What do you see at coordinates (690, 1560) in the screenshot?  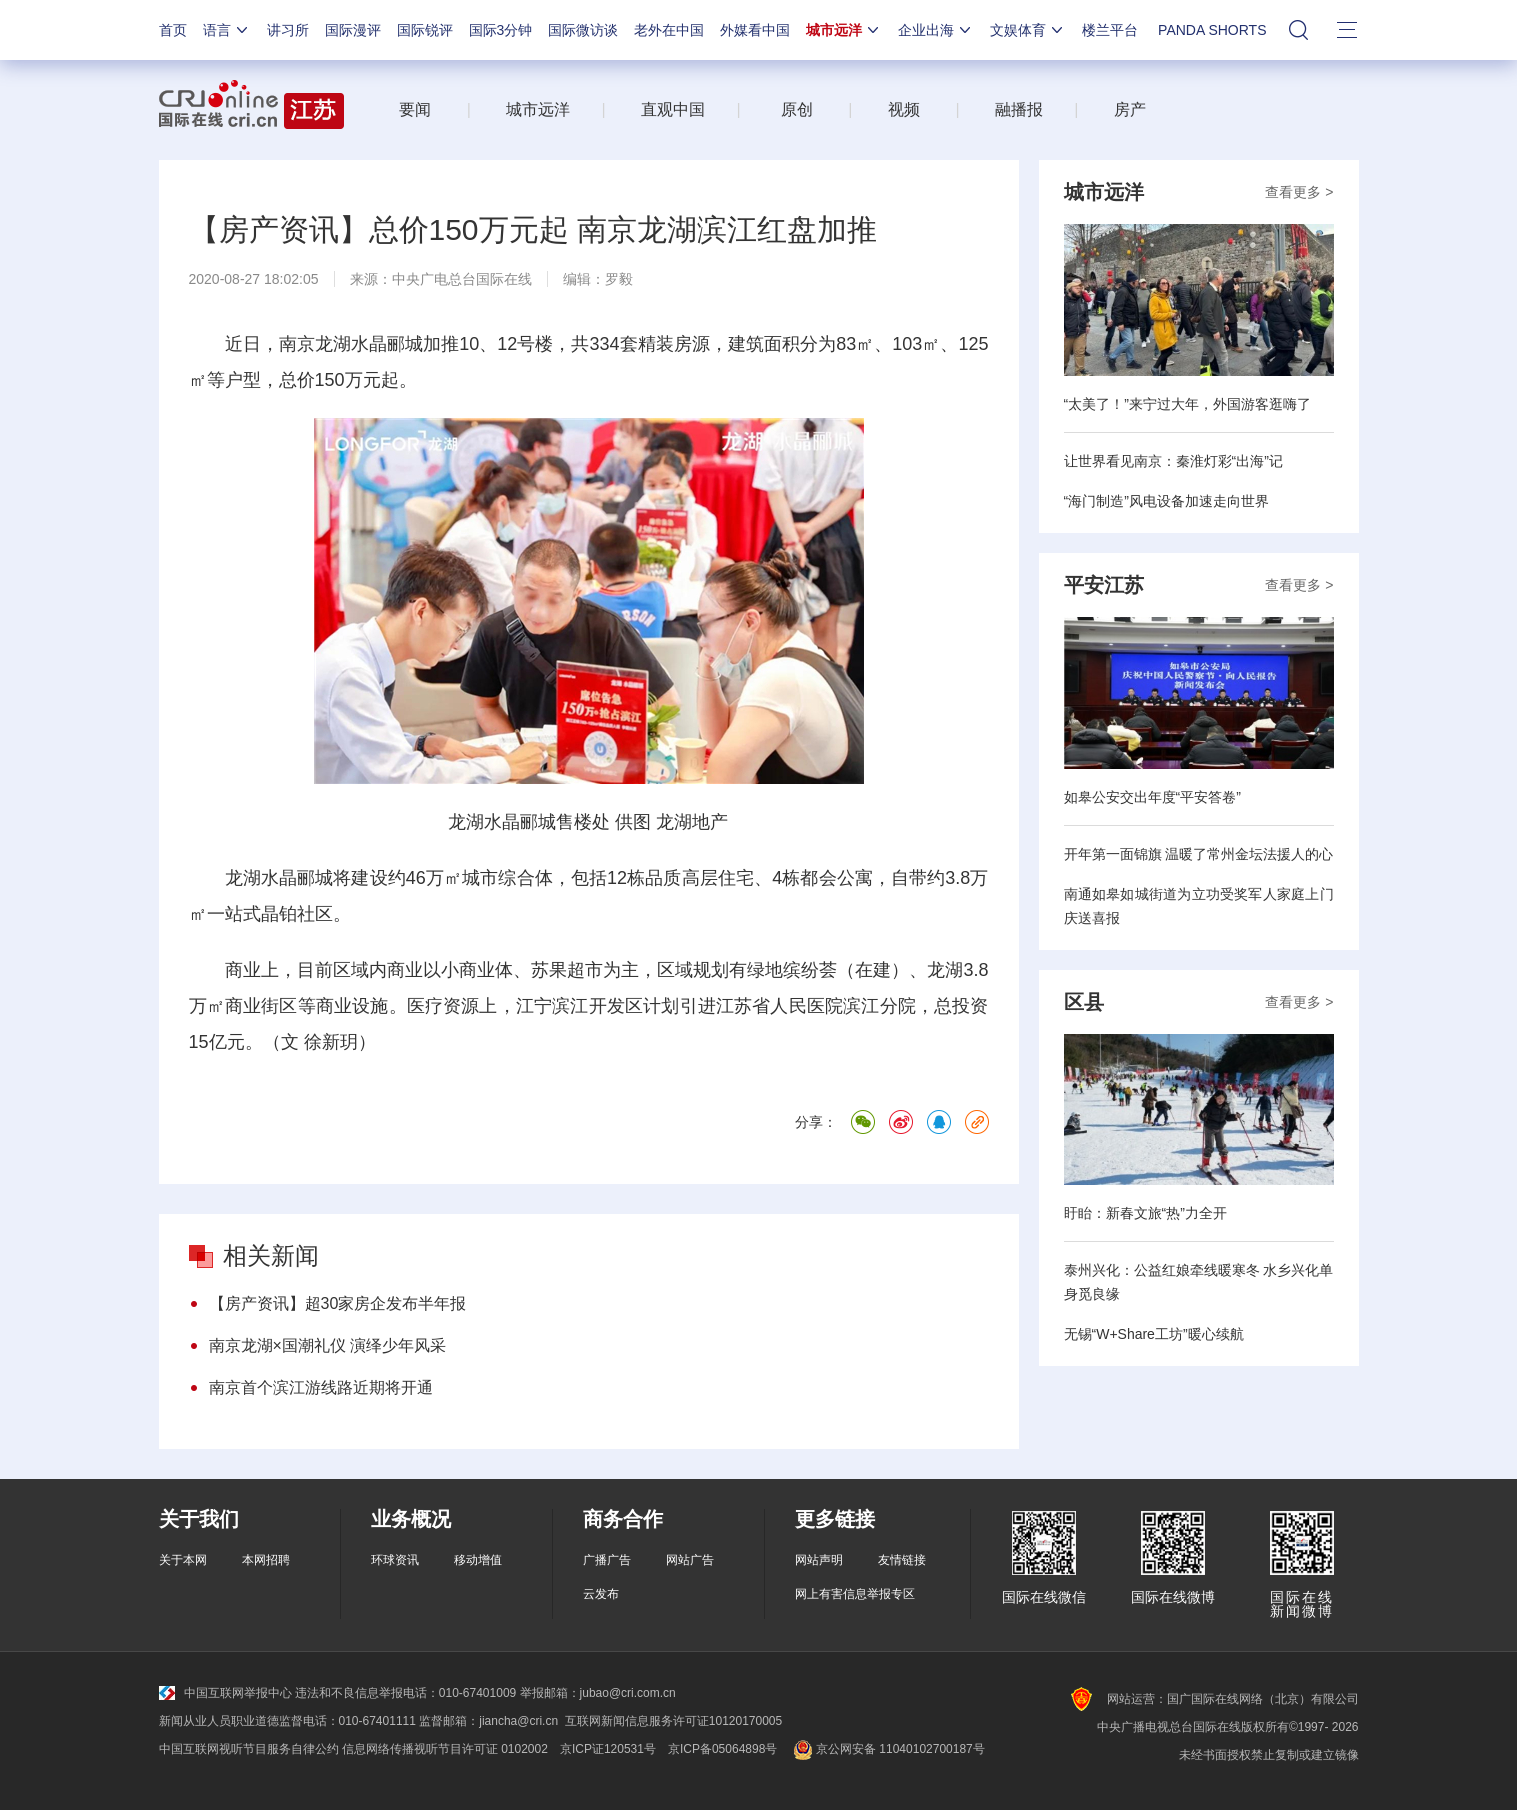 I see `网站广告` at bounding box center [690, 1560].